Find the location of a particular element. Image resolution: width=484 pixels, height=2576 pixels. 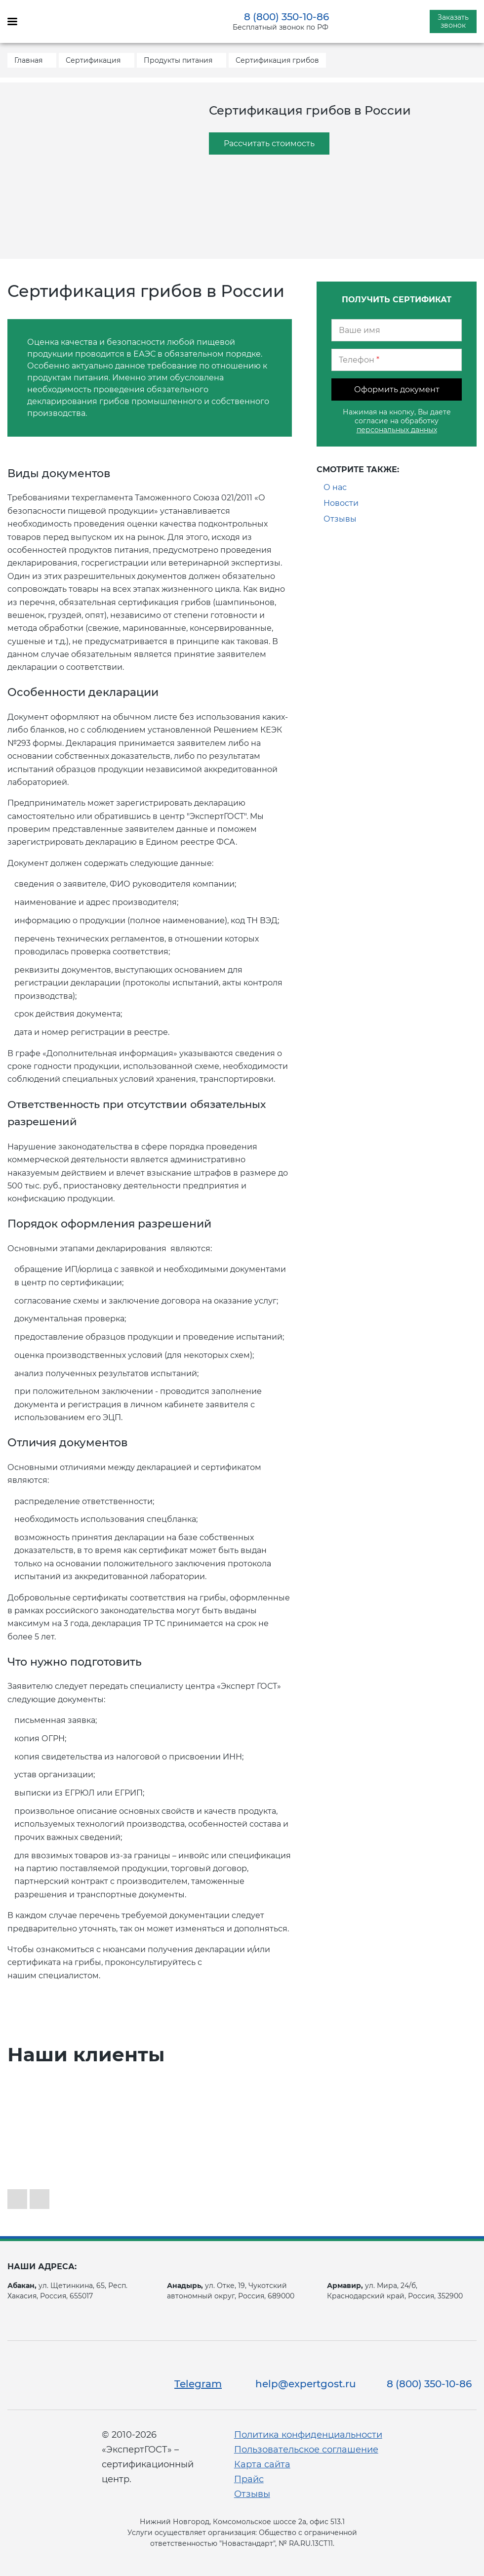

[Телефон] is located at coordinates (396, 360).